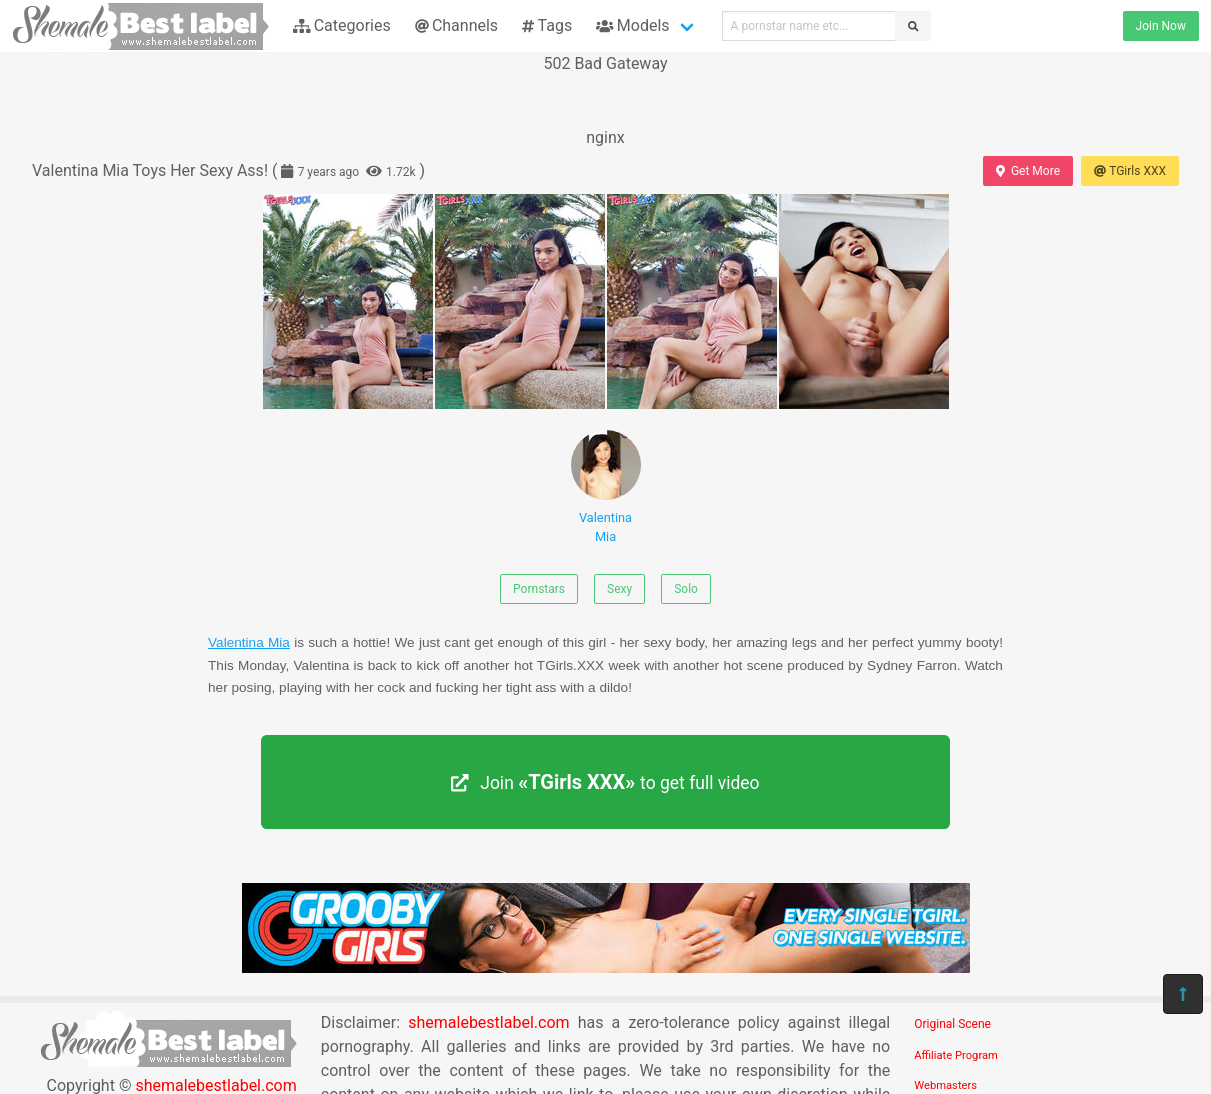 The width and height of the screenshot is (1211, 1094). Describe the element at coordinates (945, 1085) in the screenshot. I see `Webmasters` at that location.